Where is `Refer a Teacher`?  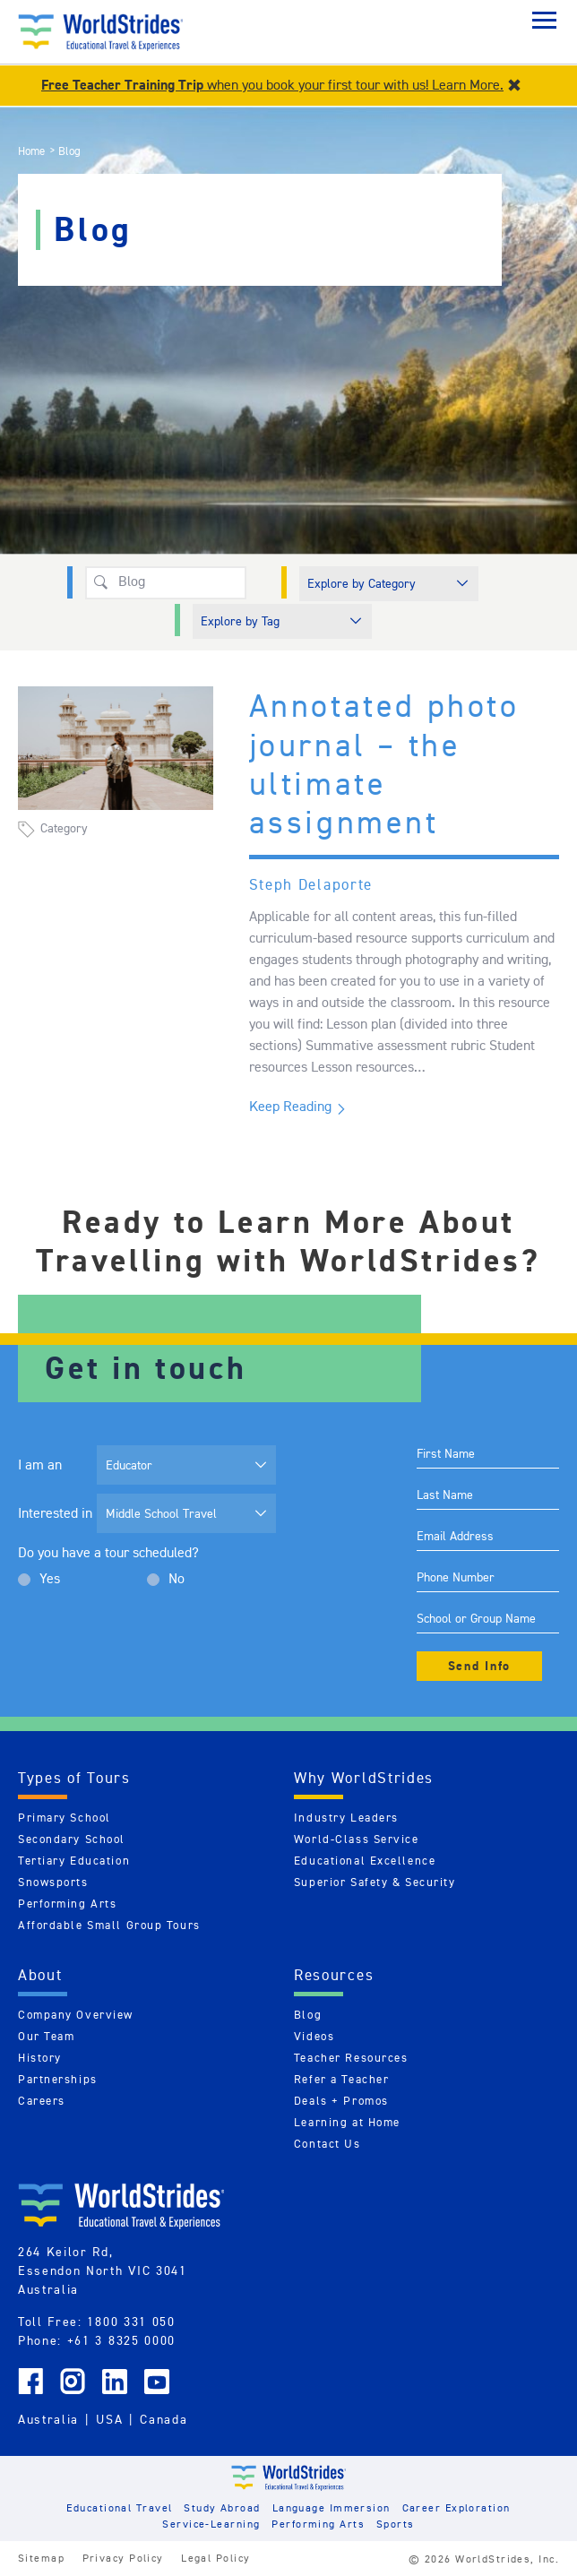 Refer a Teacher is located at coordinates (341, 2079).